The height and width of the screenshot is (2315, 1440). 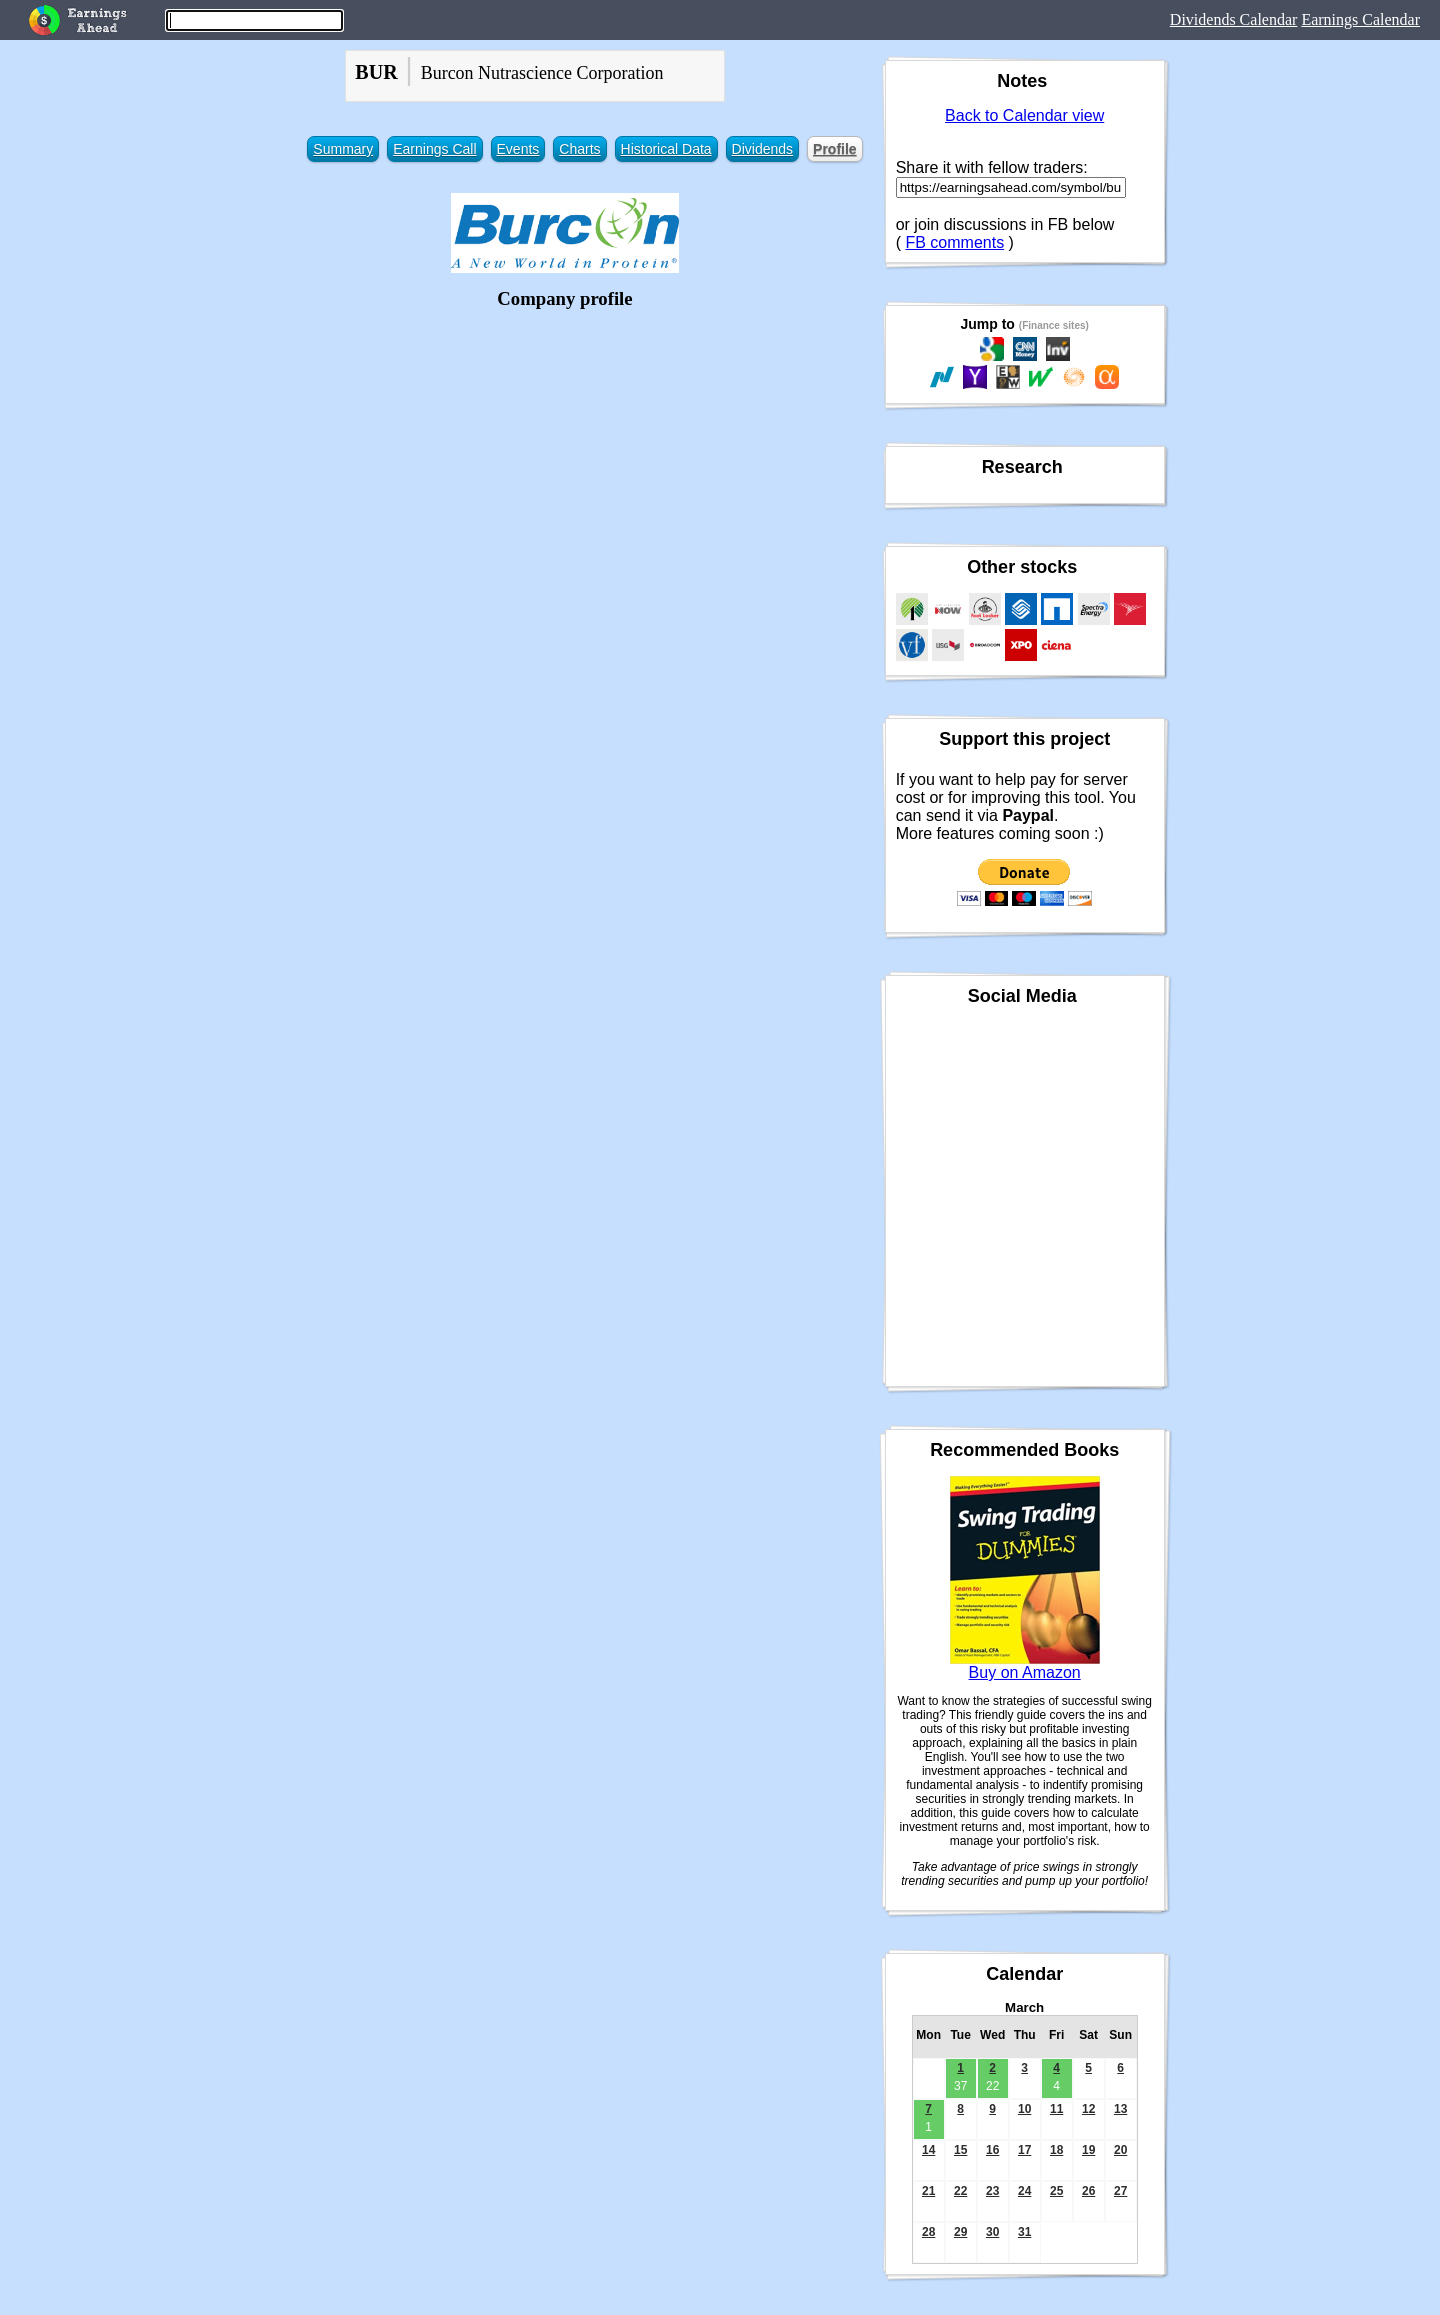 What do you see at coordinates (1024, 115) in the screenshot?
I see `Back to Calendar view` at bounding box center [1024, 115].